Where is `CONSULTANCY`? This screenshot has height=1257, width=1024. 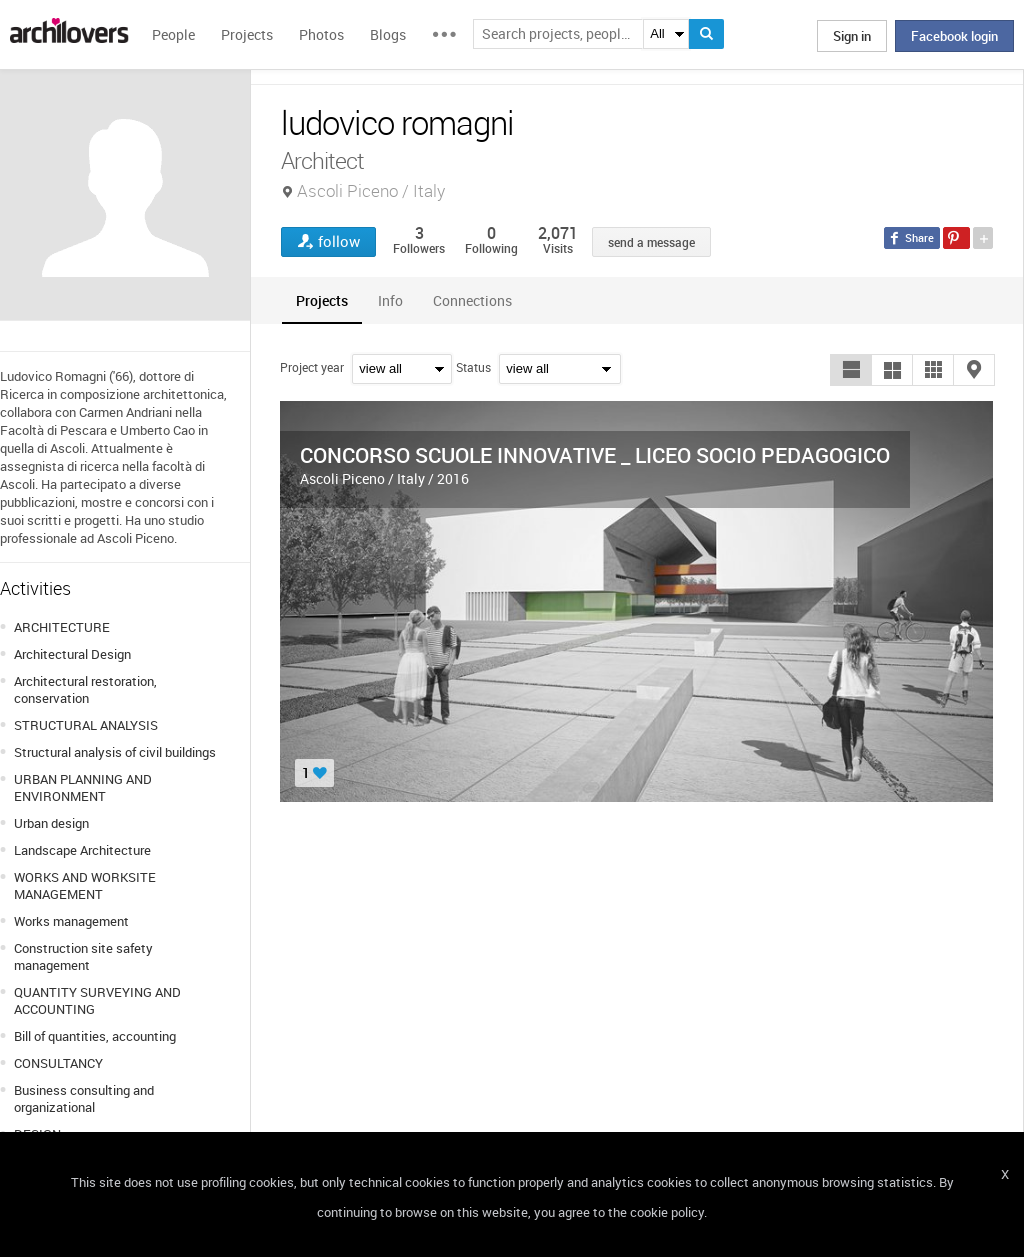
CONSULTANCY is located at coordinates (58, 1063).